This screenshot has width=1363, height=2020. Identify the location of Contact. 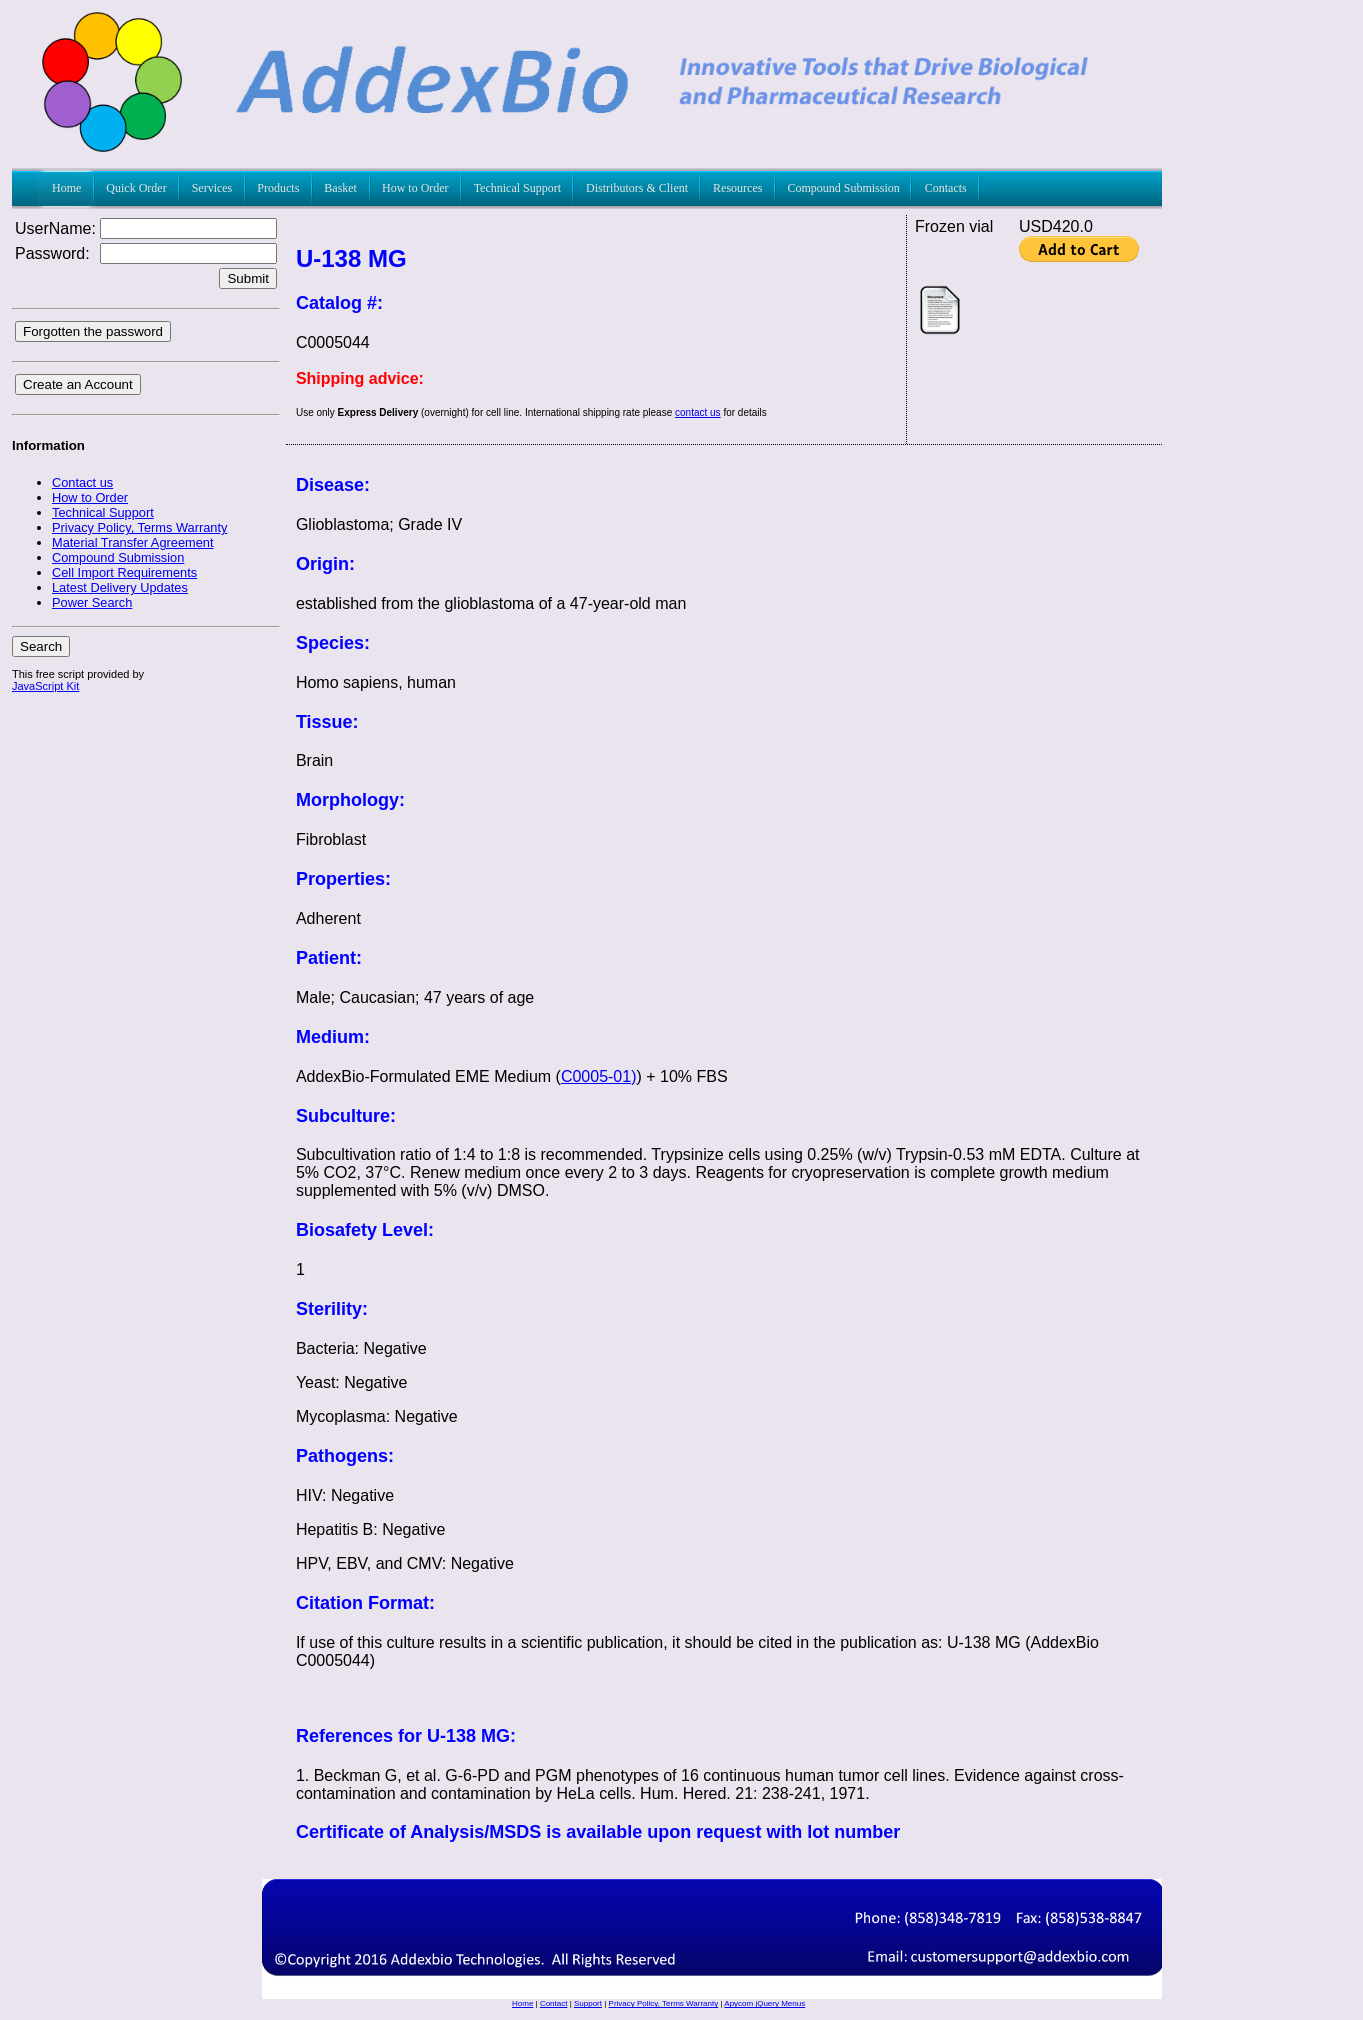
(554, 2003).